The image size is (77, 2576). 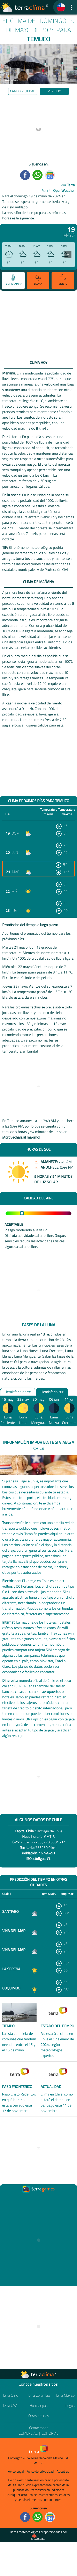 I want to click on Aviso de privacidad, so click(x=40, y=2471).